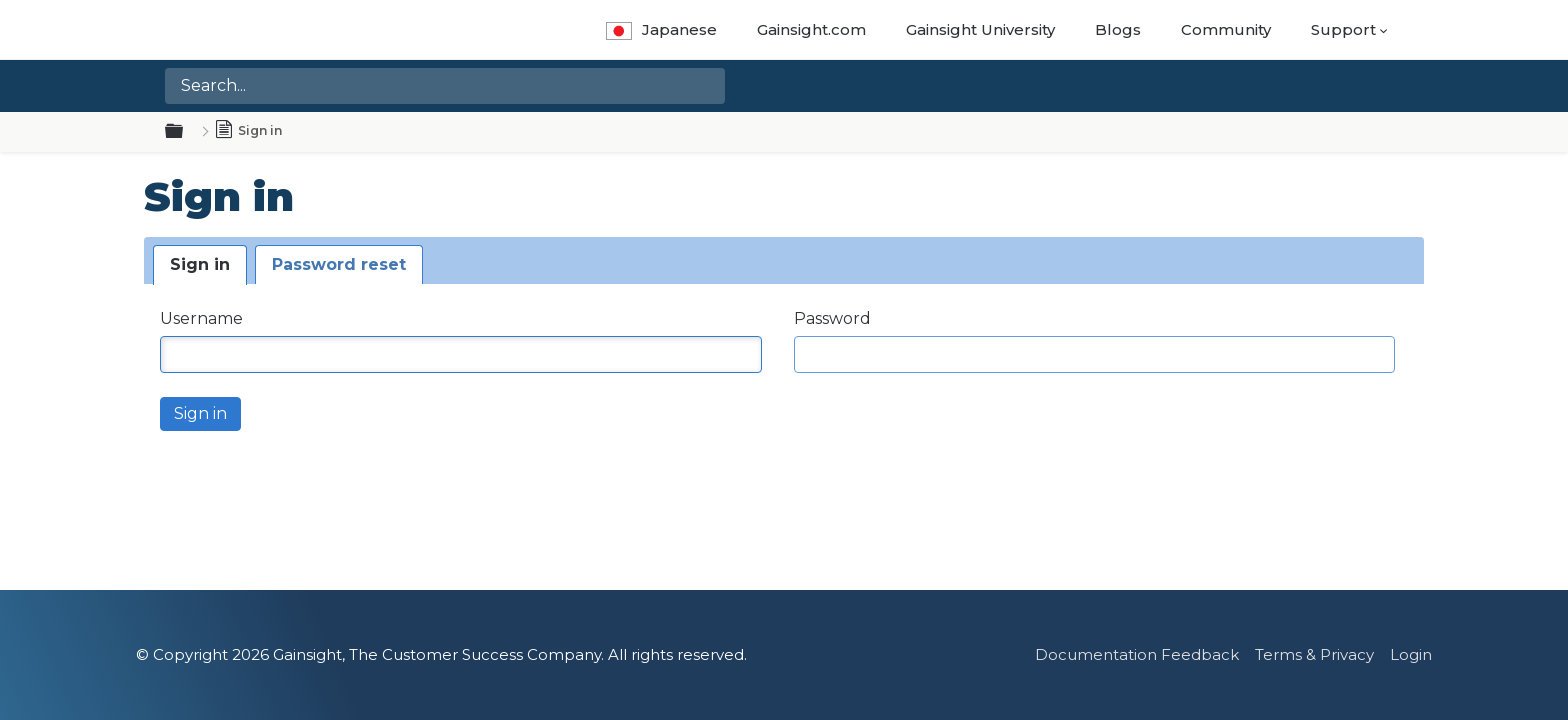  I want to click on Community, so click(1226, 29).